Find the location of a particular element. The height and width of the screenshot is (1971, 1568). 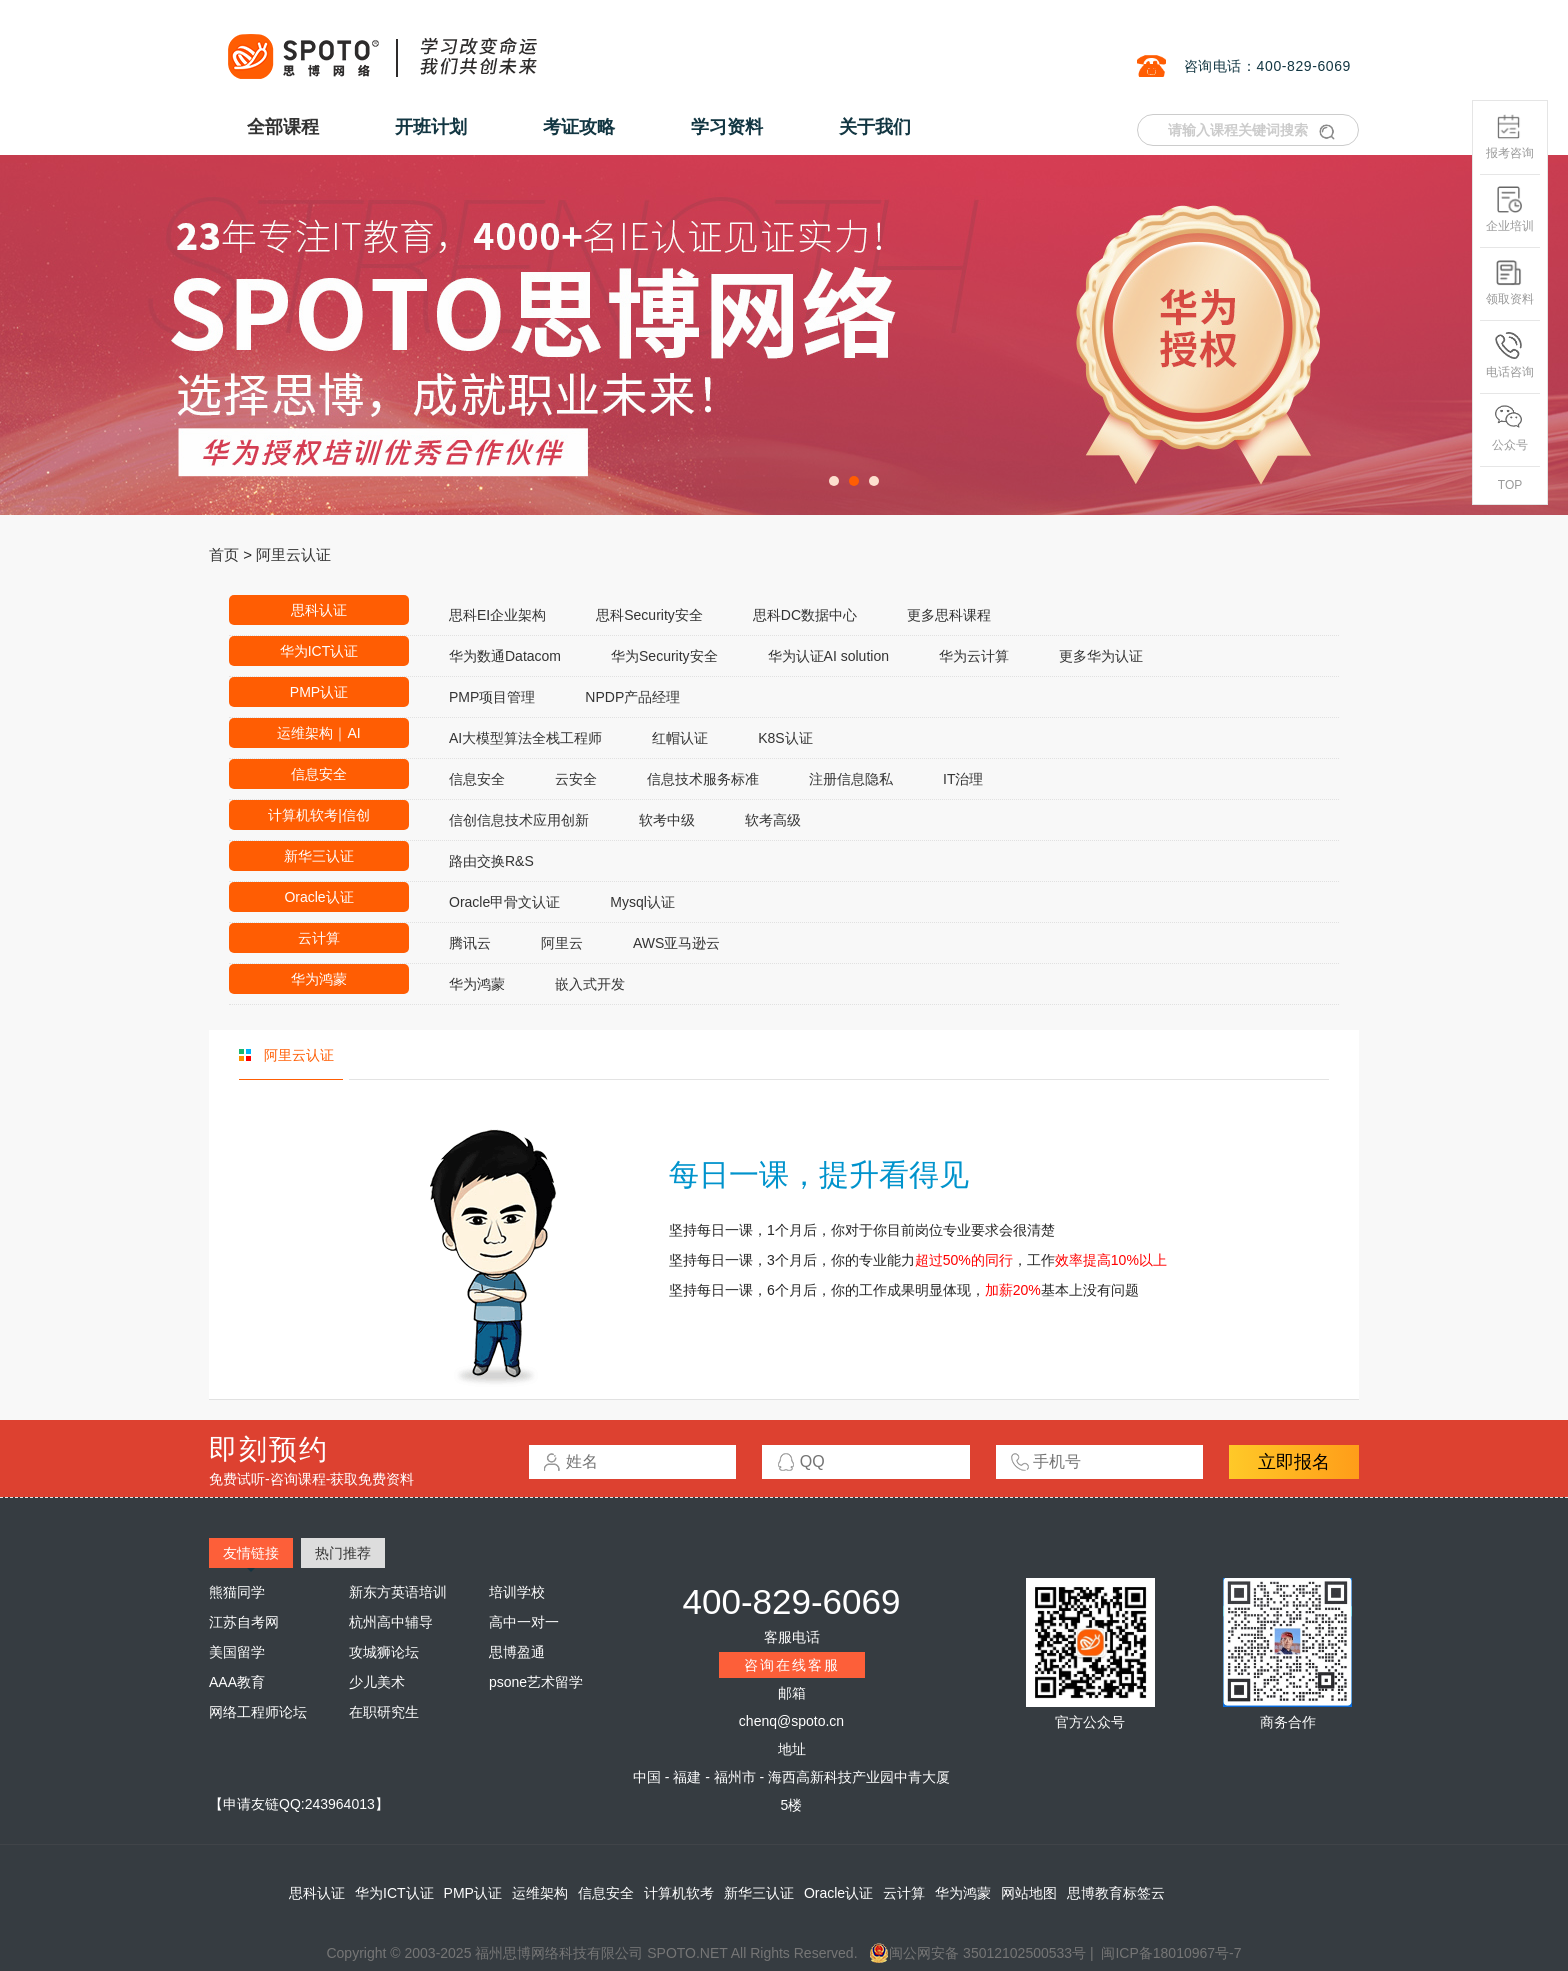

信息安全 is located at coordinates (319, 774).